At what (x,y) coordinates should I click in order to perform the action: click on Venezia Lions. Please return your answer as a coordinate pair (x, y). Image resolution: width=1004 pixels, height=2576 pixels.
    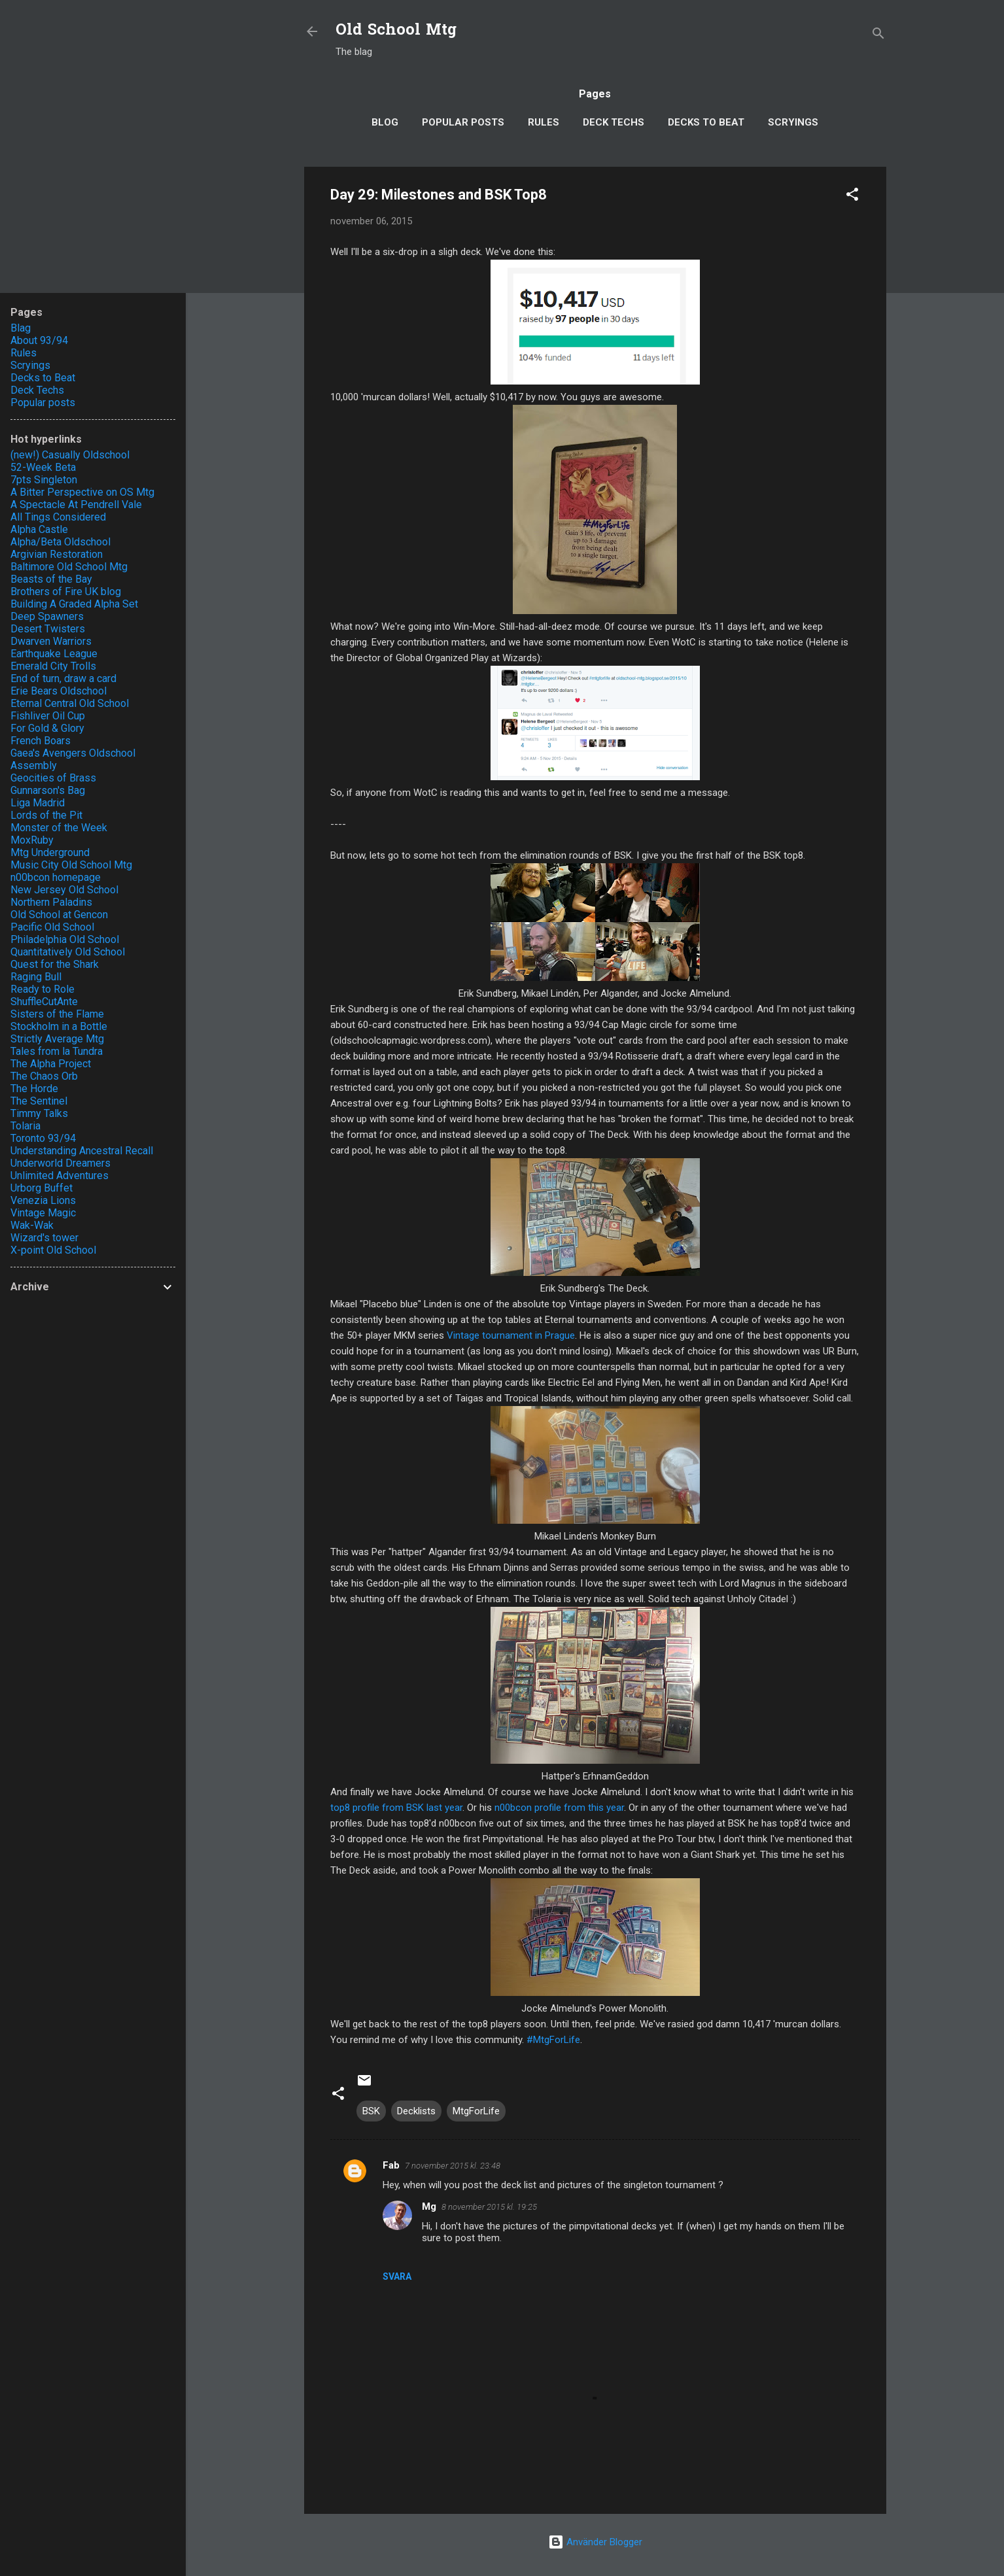
    Looking at the image, I should click on (43, 1200).